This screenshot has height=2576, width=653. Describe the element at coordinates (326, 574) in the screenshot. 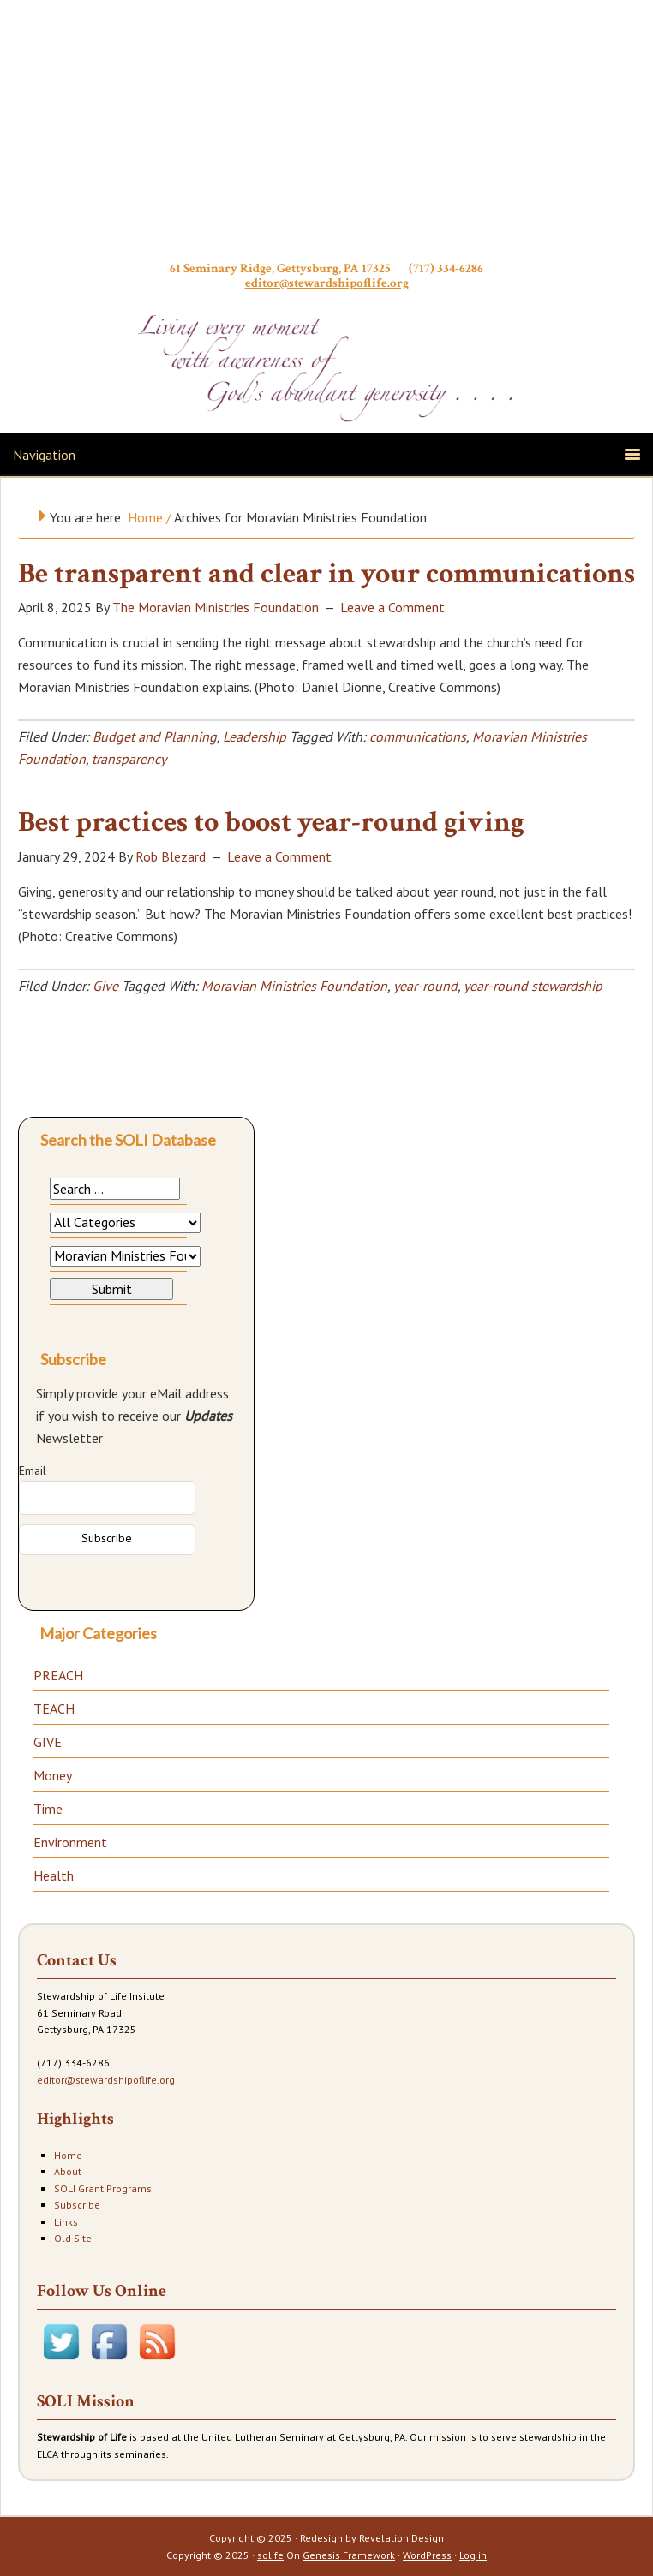

I see `Be transparent and clear in your communications` at that location.